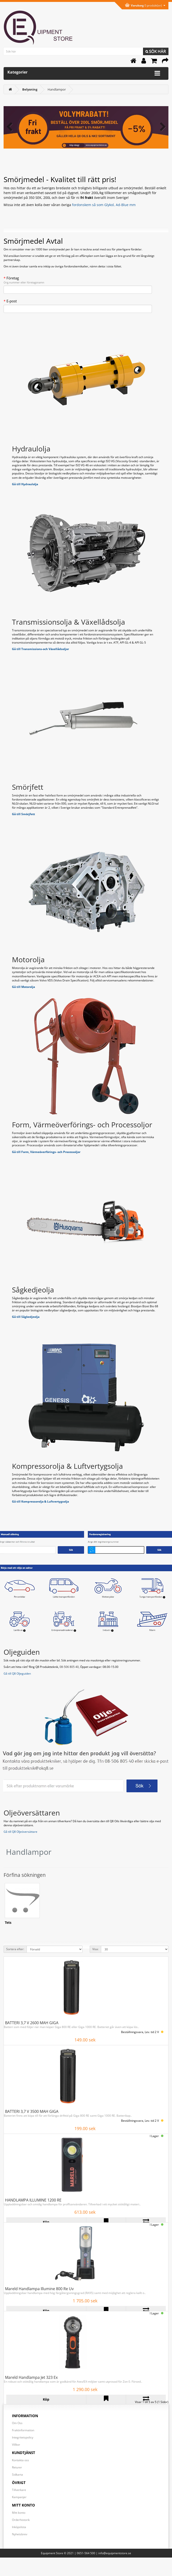  I want to click on Oljeguiden, so click(22, 1652).